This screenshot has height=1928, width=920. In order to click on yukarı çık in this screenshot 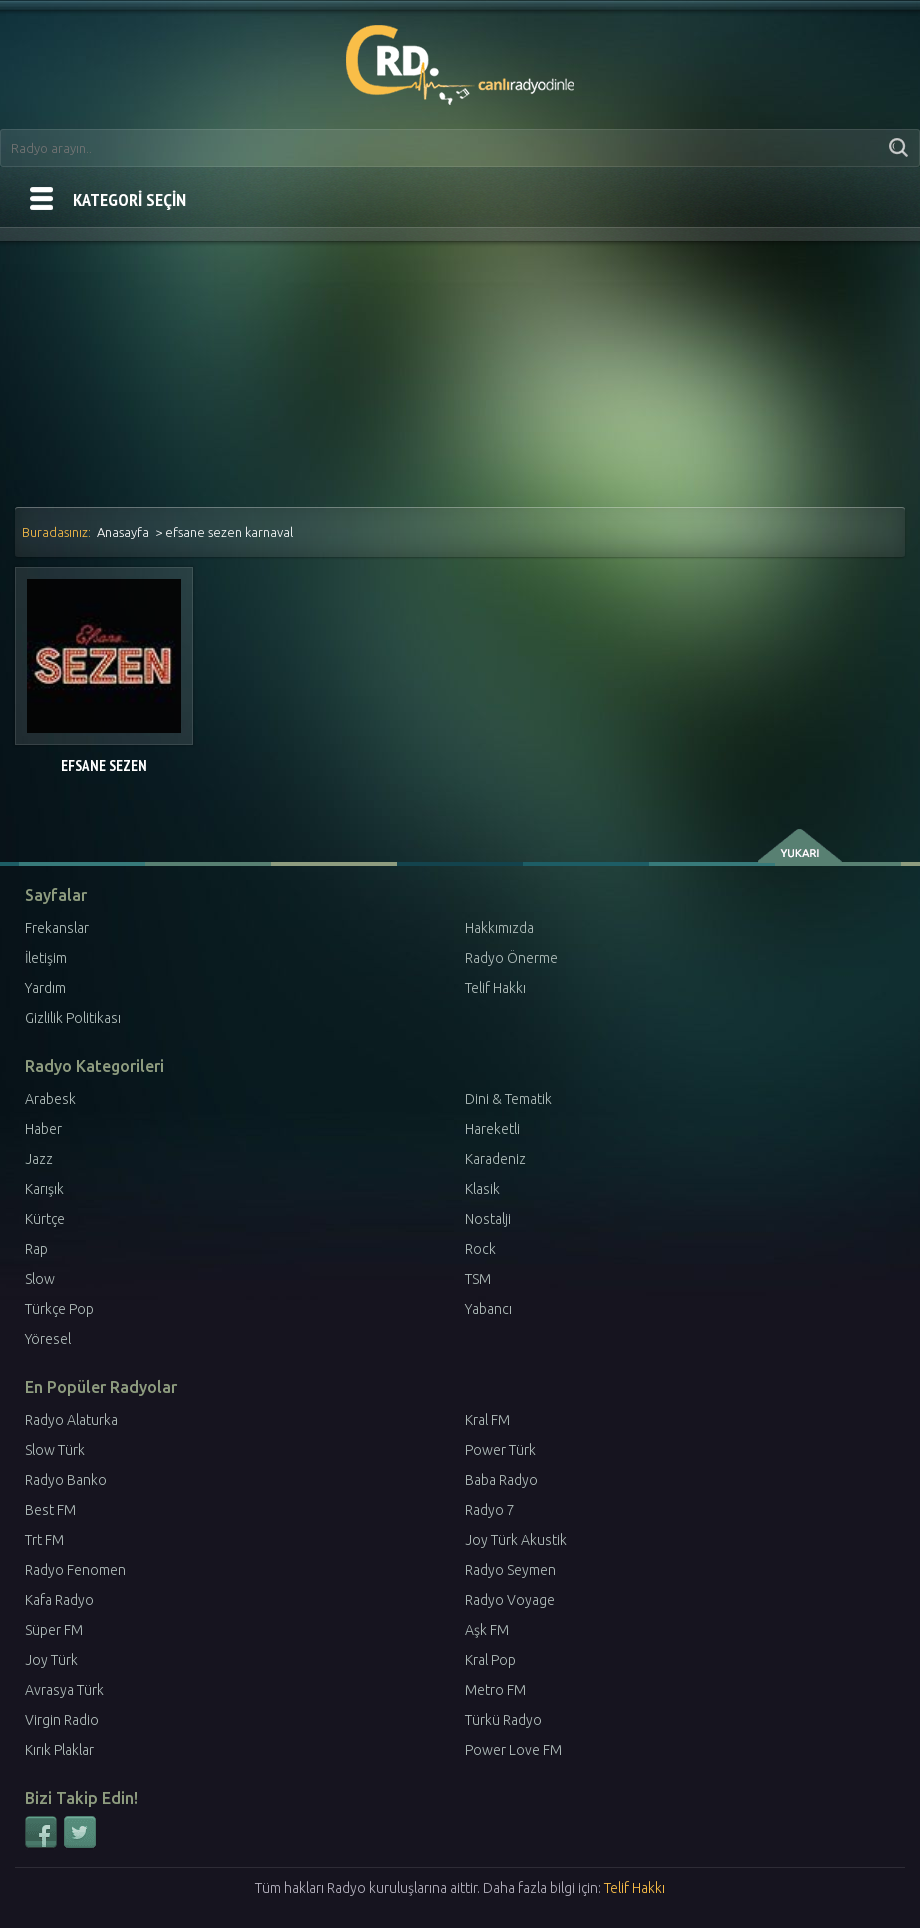, I will do `click(801, 846)`.